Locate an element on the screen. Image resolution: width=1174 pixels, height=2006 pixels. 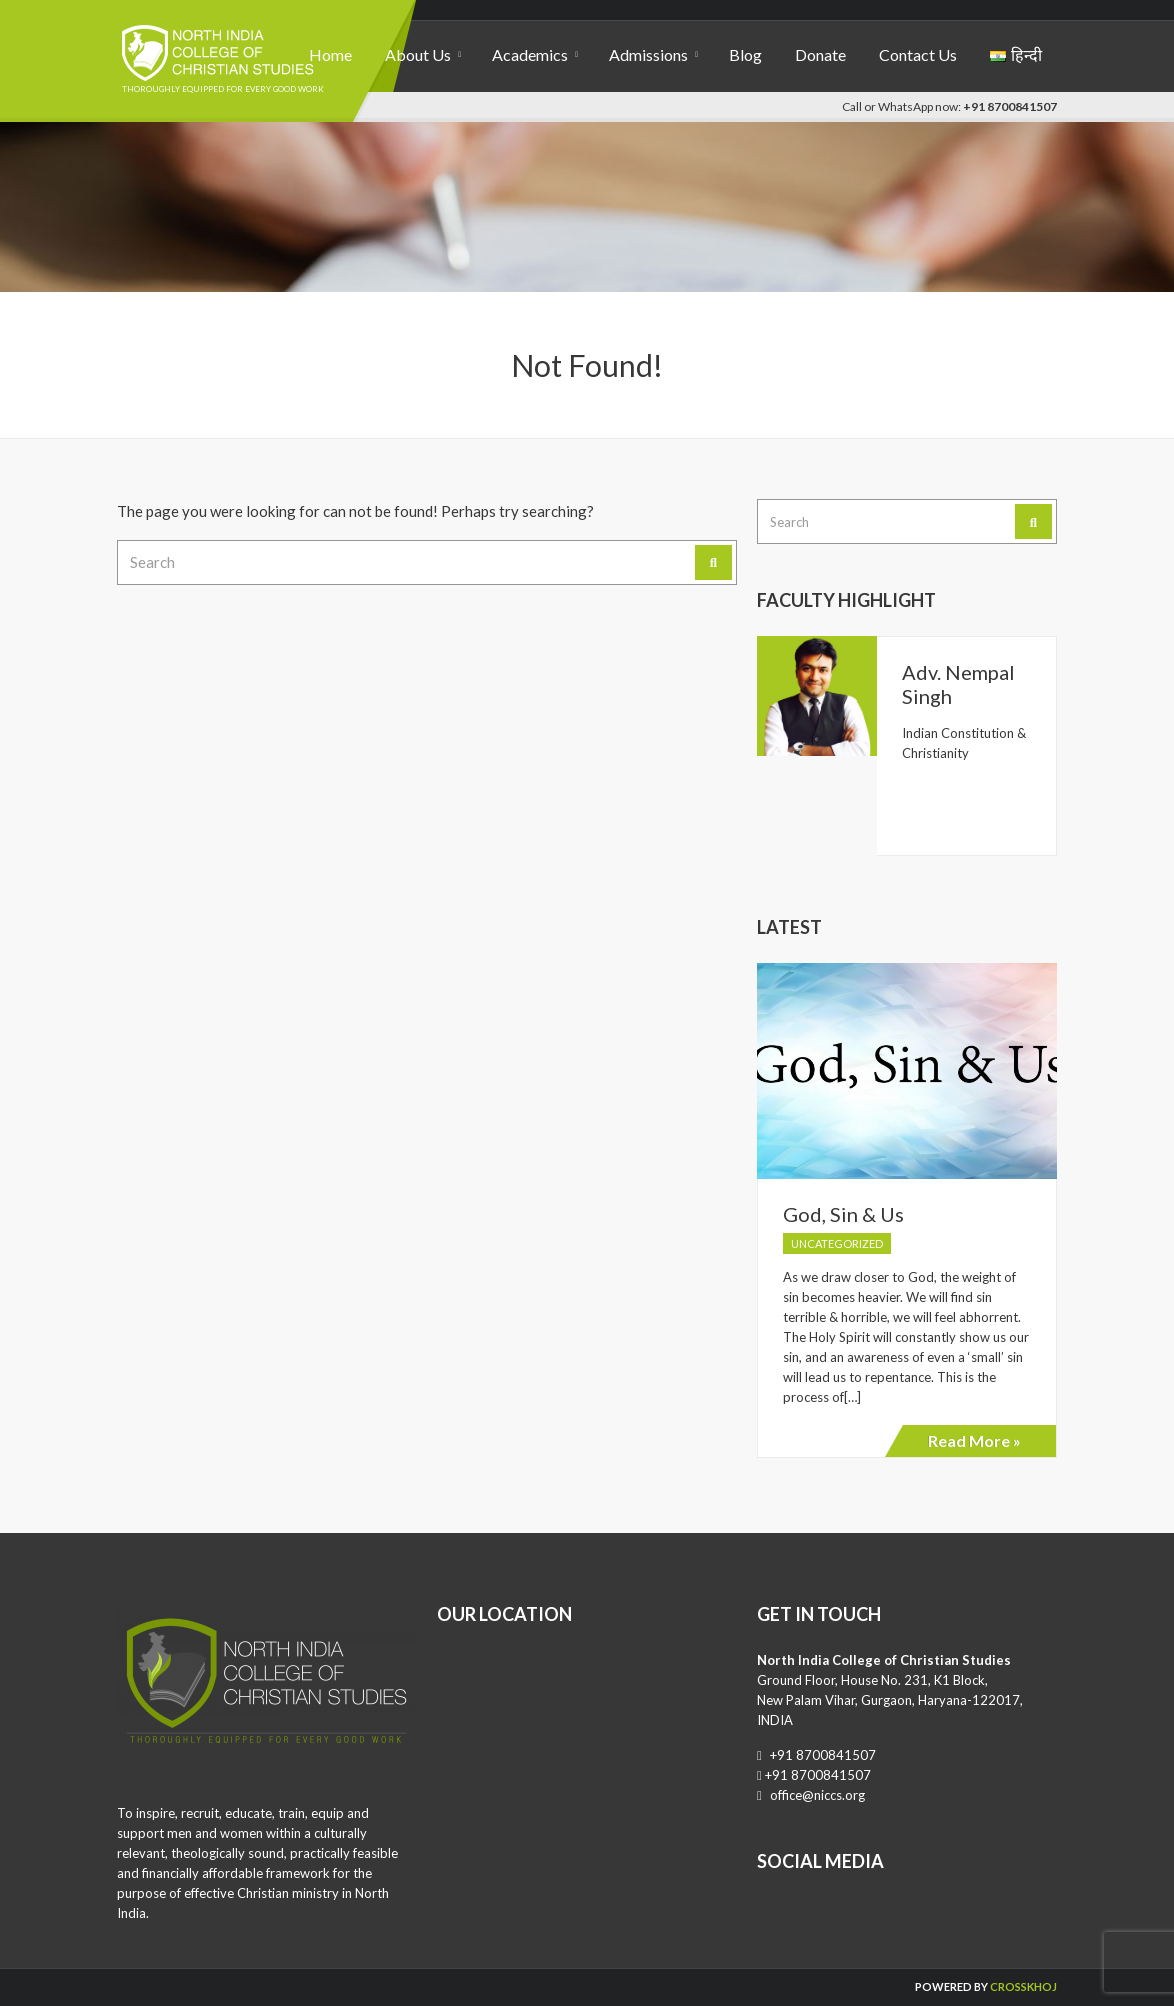
Contact Us is located at coordinates (918, 54).